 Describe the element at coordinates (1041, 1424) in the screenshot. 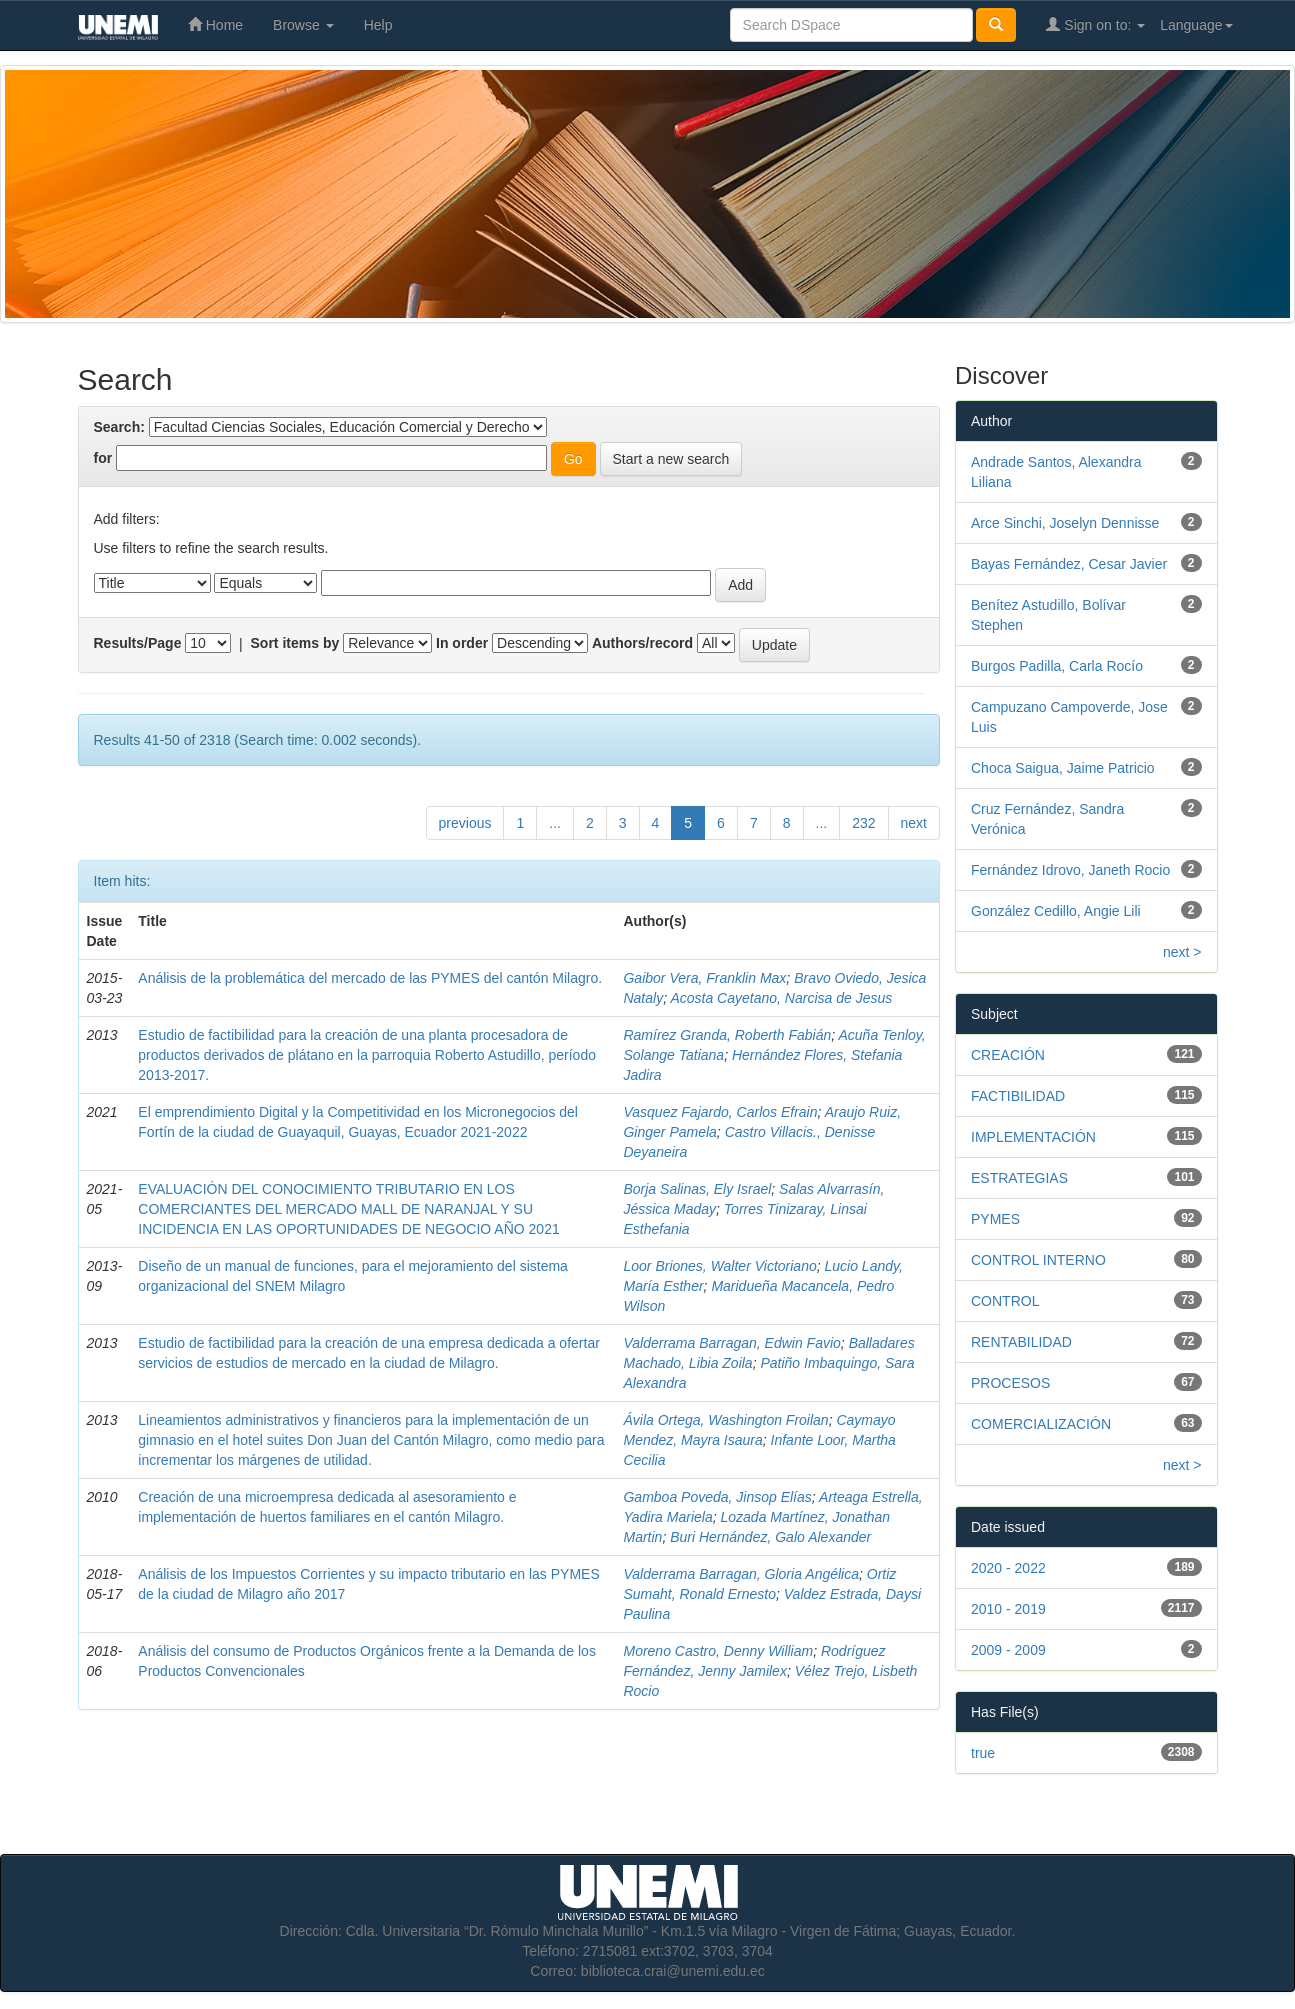

I see `COMERCIALIZACIÓN` at that location.